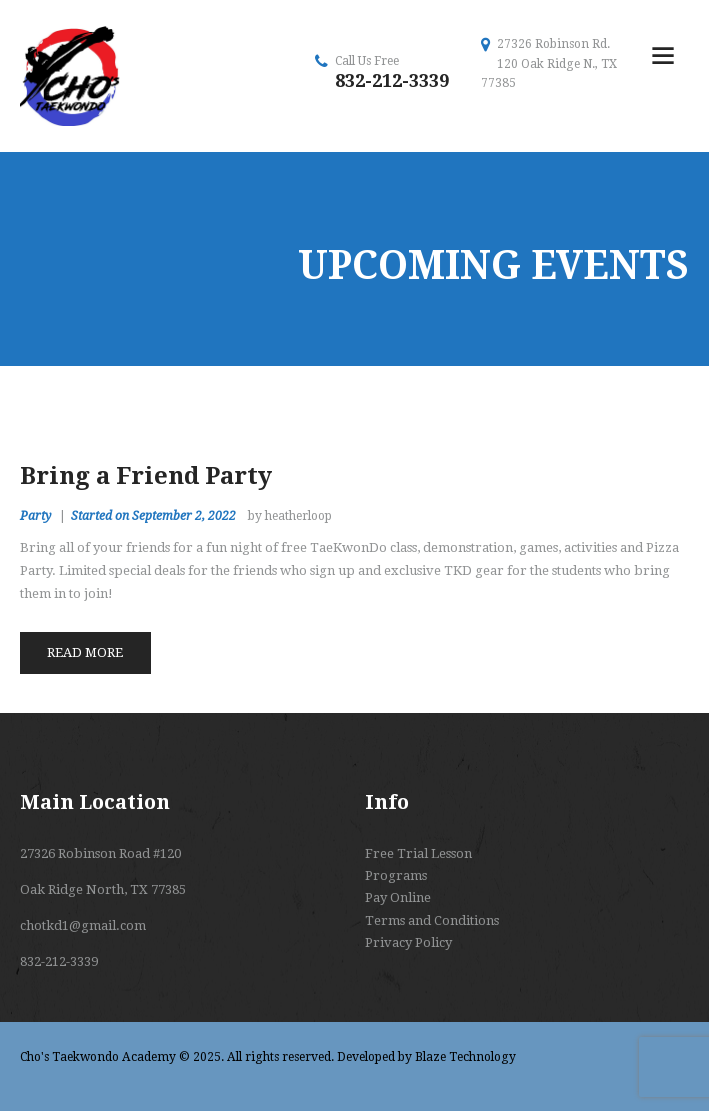  Describe the element at coordinates (418, 853) in the screenshot. I see `Free Trial Lesson` at that location.